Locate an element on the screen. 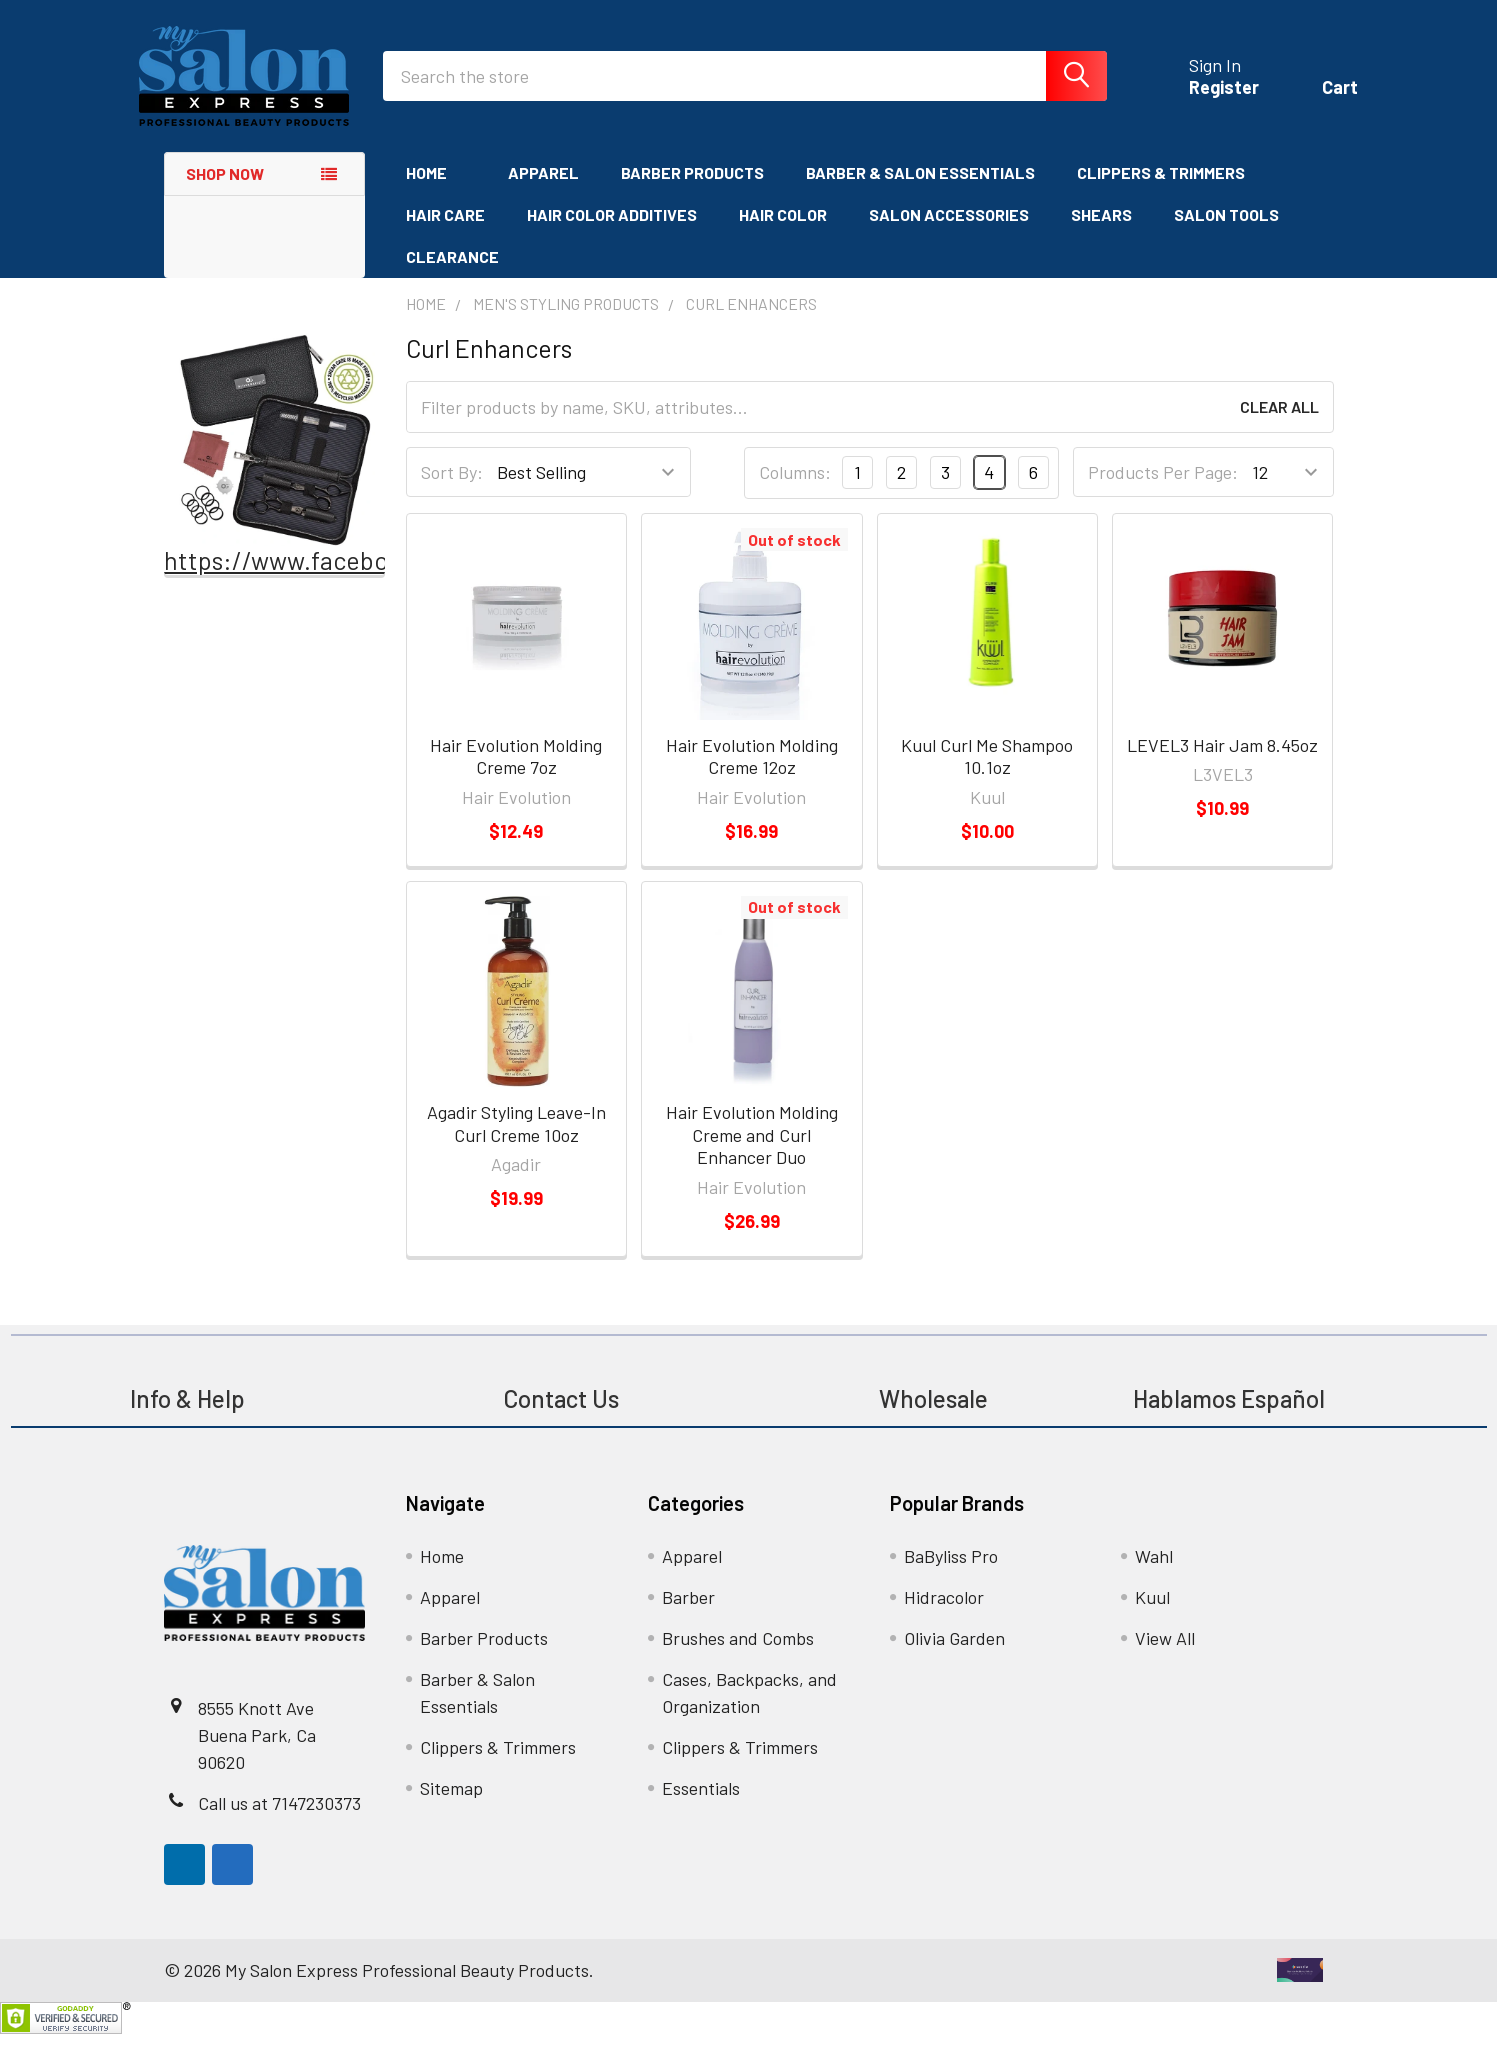 The image size is (1497, 2053). Hair Color is located at coordinates (783, 233).